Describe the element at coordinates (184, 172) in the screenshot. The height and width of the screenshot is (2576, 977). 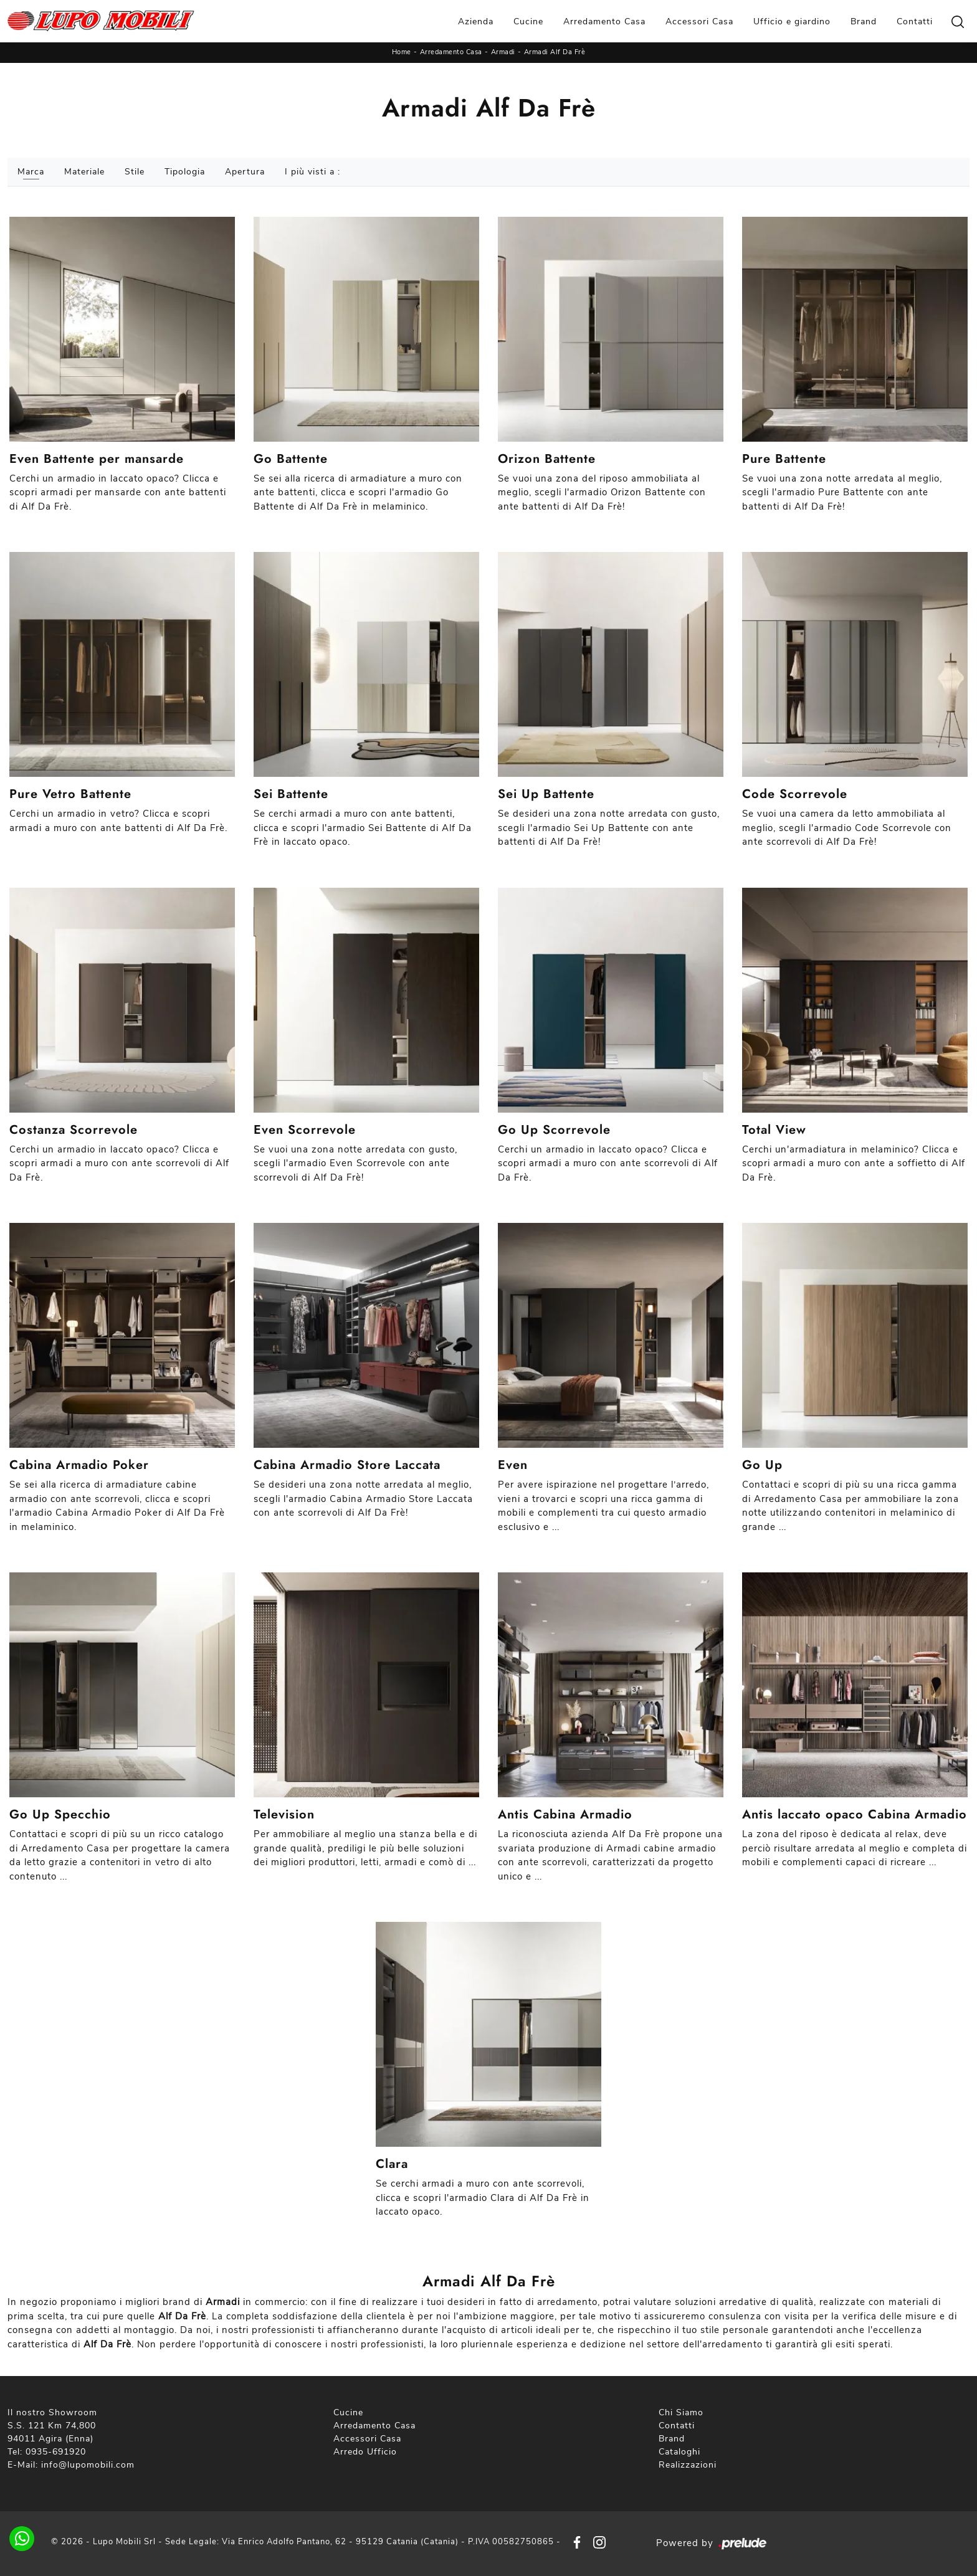
I see `Tipologia [button]` at that location.